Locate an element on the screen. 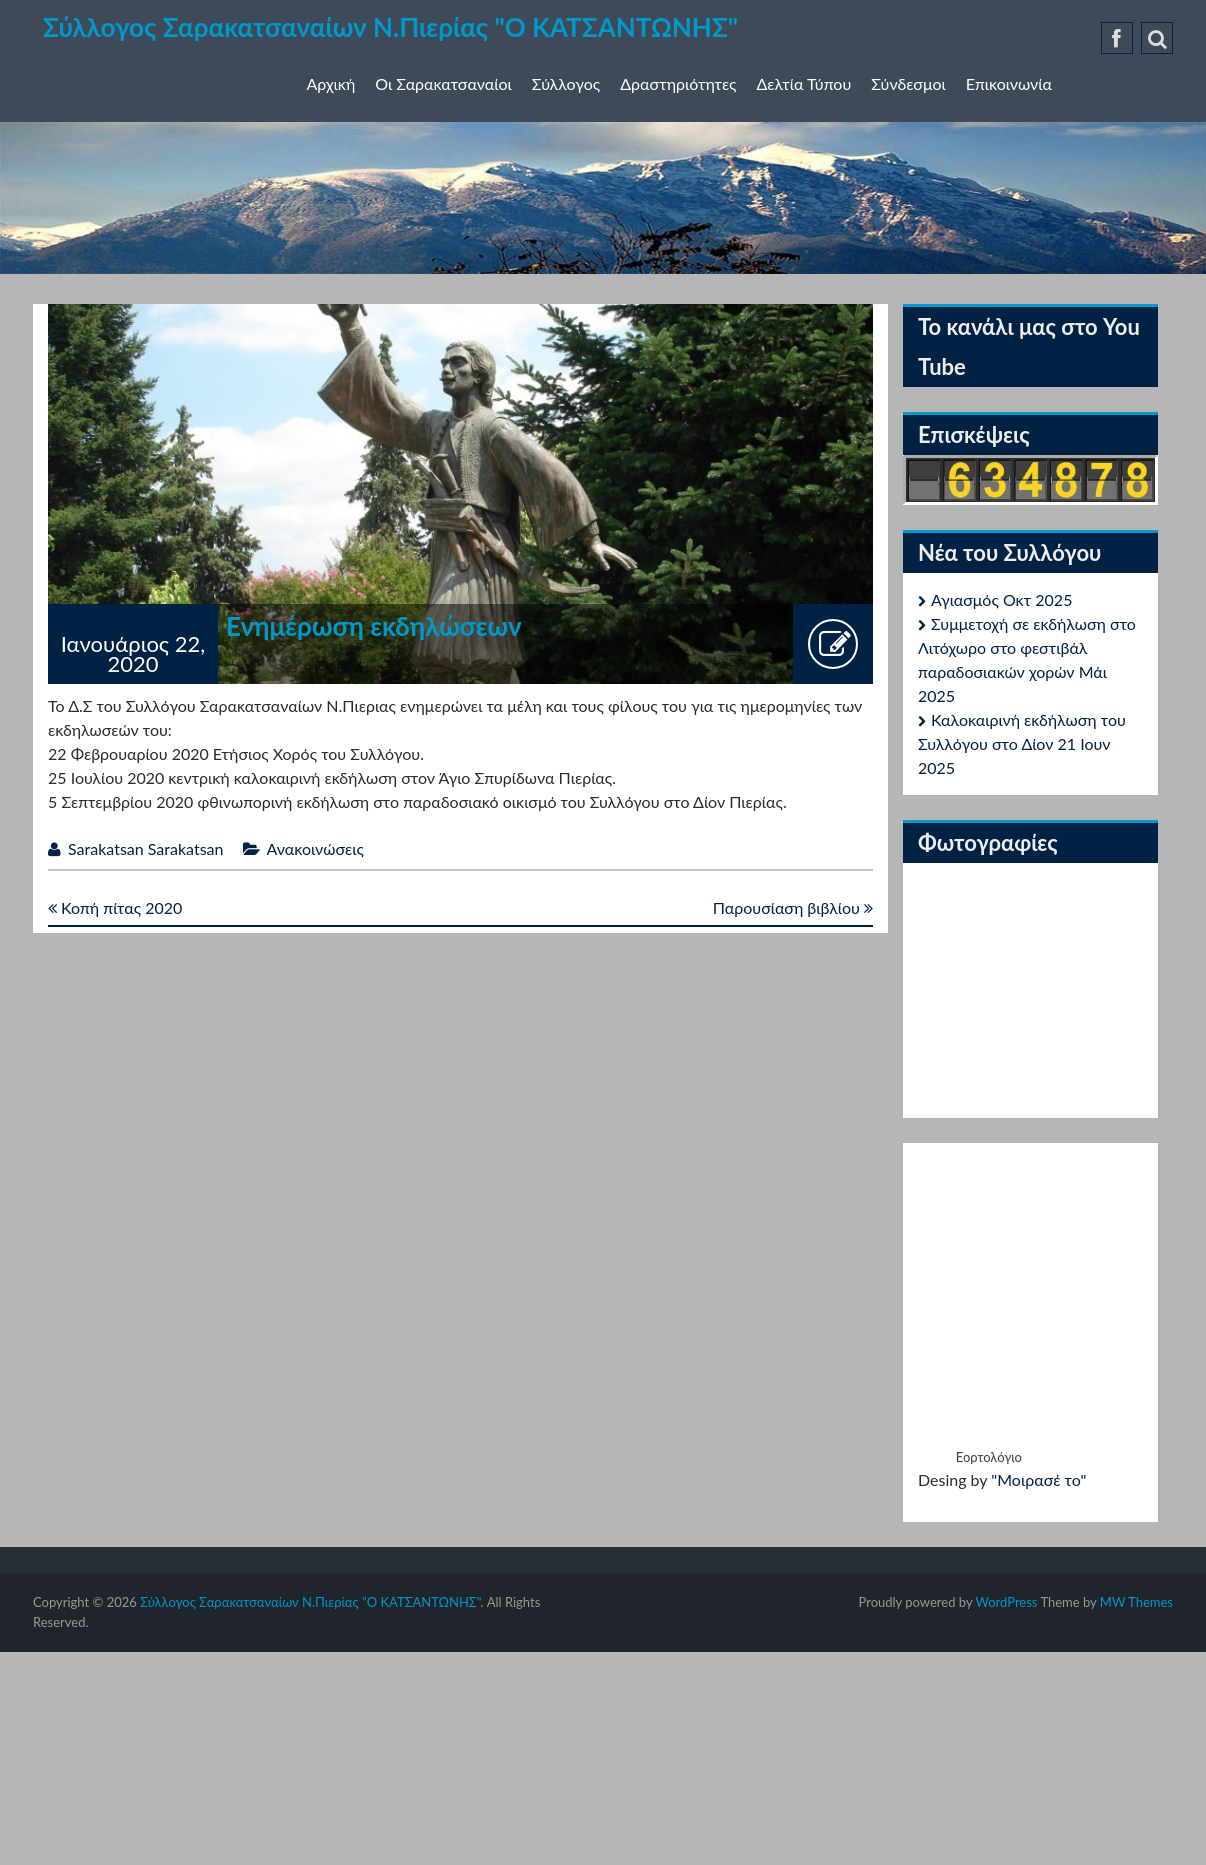 Image resolution: width=1206 pixels, height=1865 pixels. Αγιασμός Οκτ 2025 is located at coordinates (1001, 599).